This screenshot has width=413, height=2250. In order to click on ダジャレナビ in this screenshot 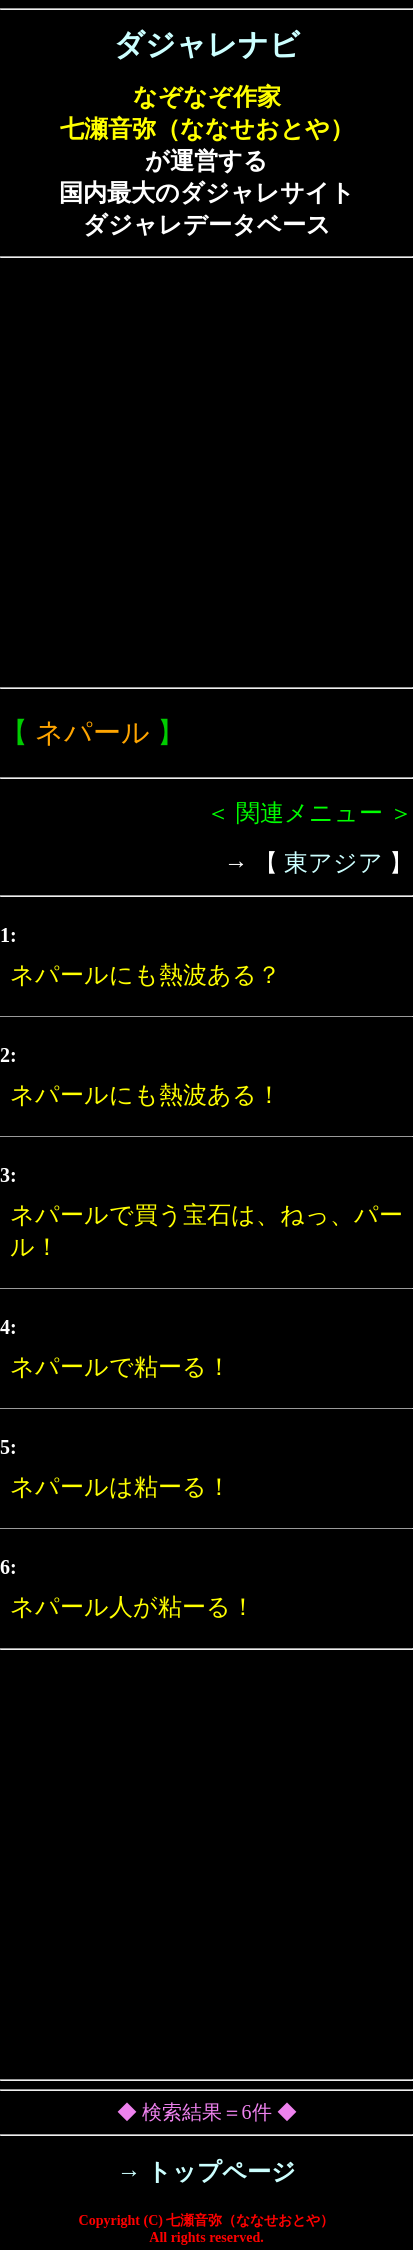, I will do `click(207, 44)`.